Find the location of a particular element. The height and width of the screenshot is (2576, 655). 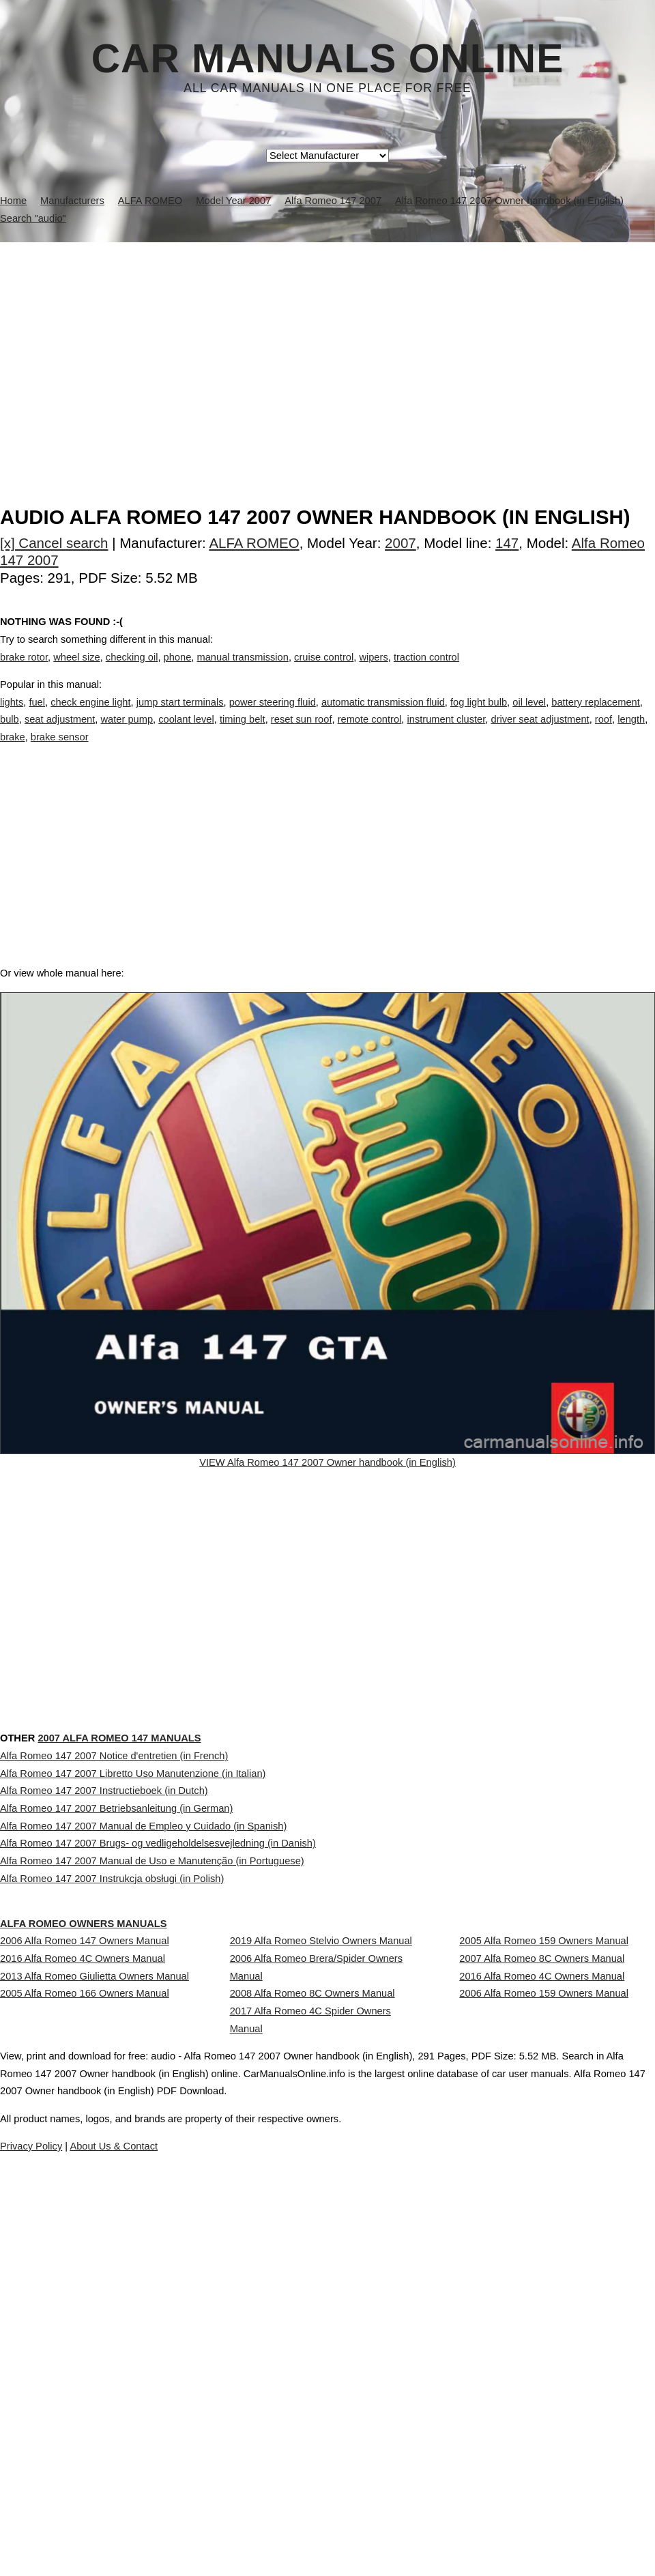

Car Manuals Online is located at coordinates (327, 59).